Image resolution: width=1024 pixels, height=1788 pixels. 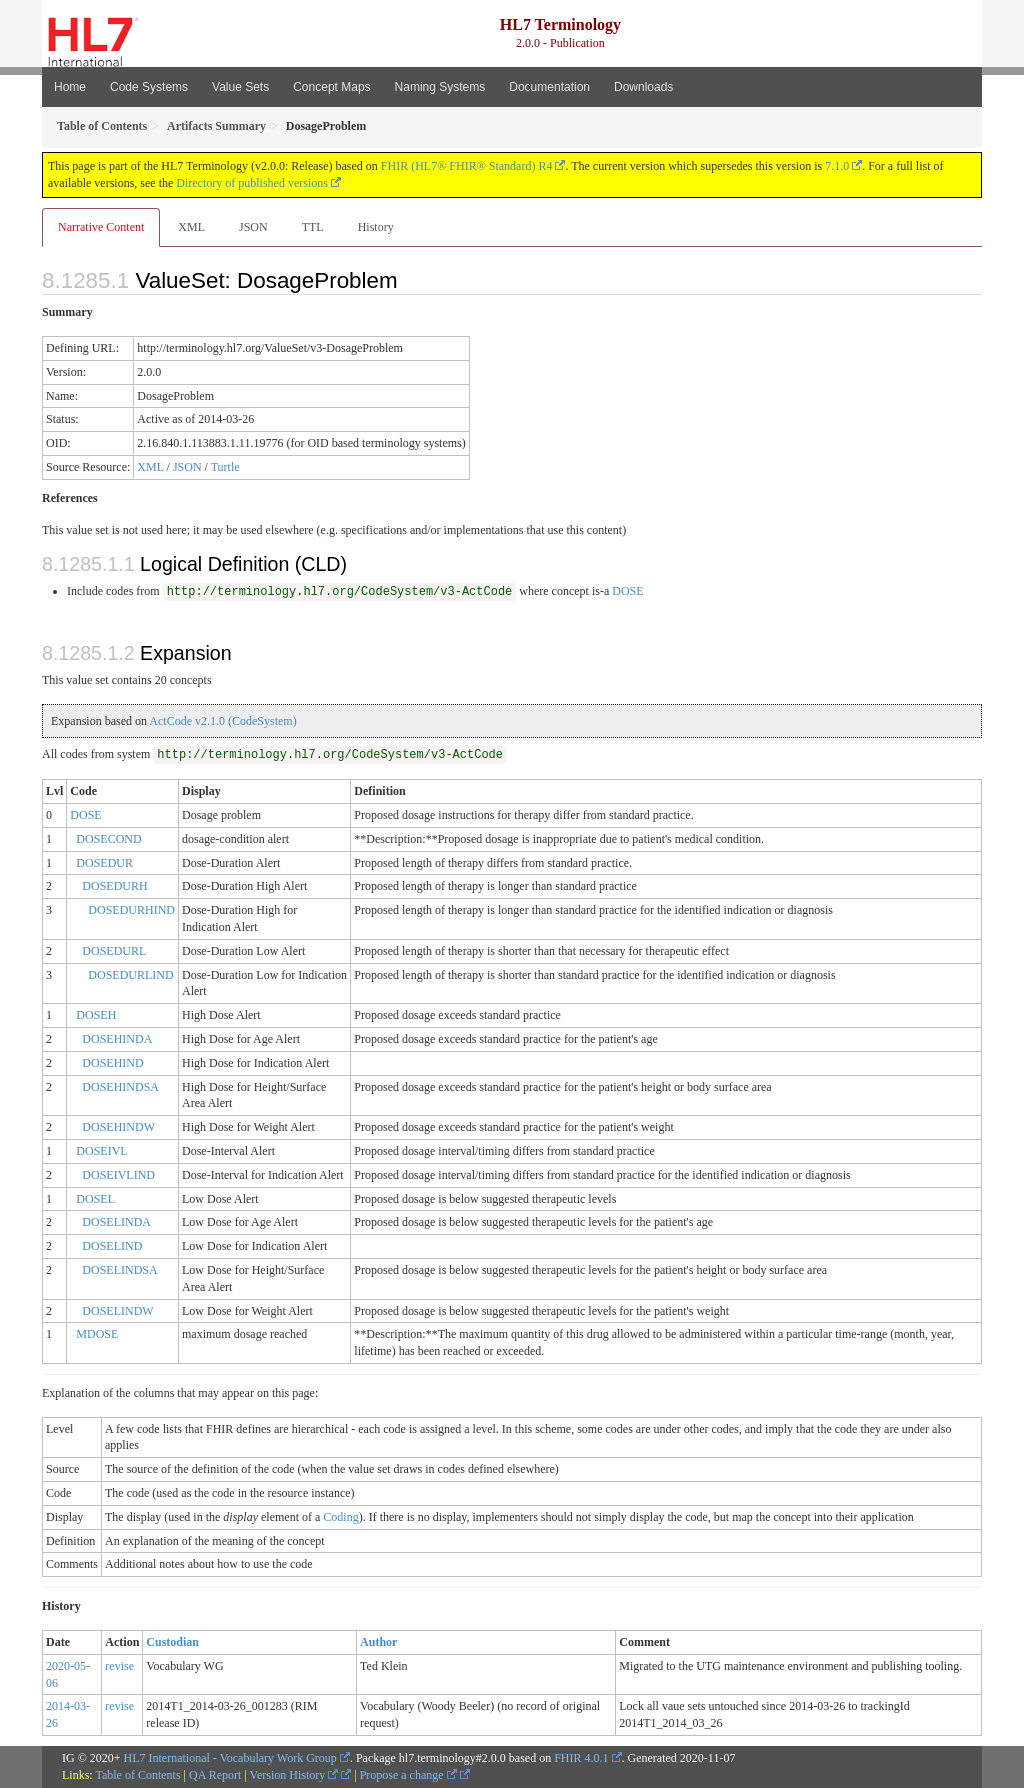 I want to click on DOSE, so click(x=627, y=591).